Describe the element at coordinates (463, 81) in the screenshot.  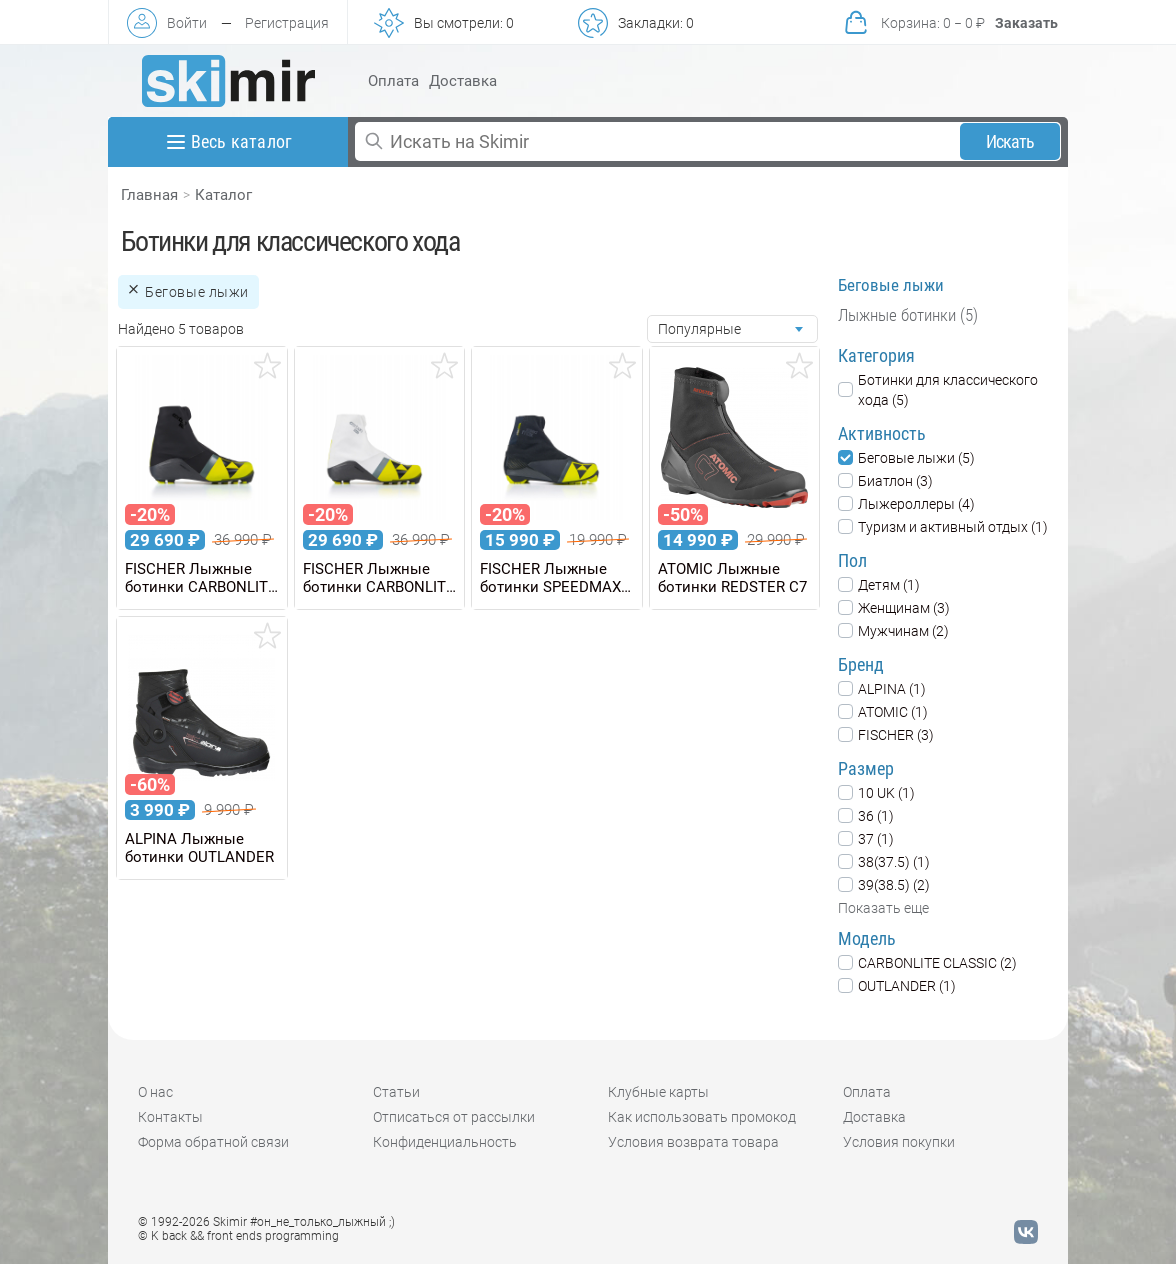
I see `Доставка` at that location.